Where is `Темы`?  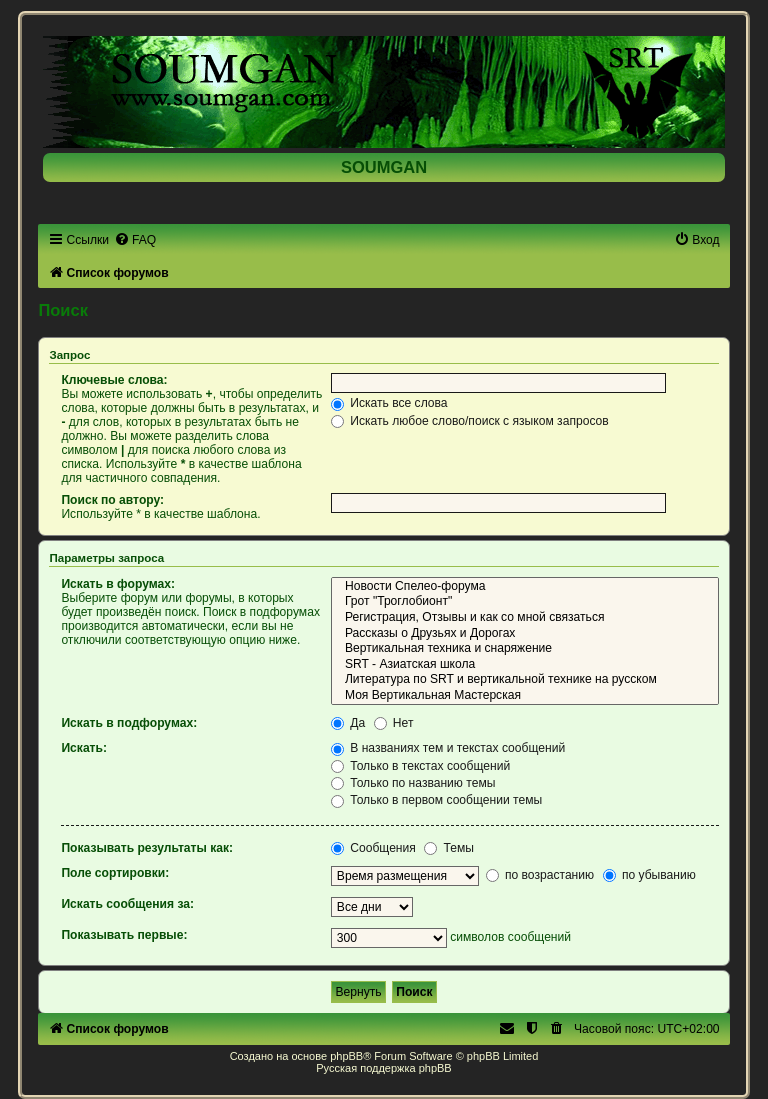
Темы is located at coordinates (449, 848).